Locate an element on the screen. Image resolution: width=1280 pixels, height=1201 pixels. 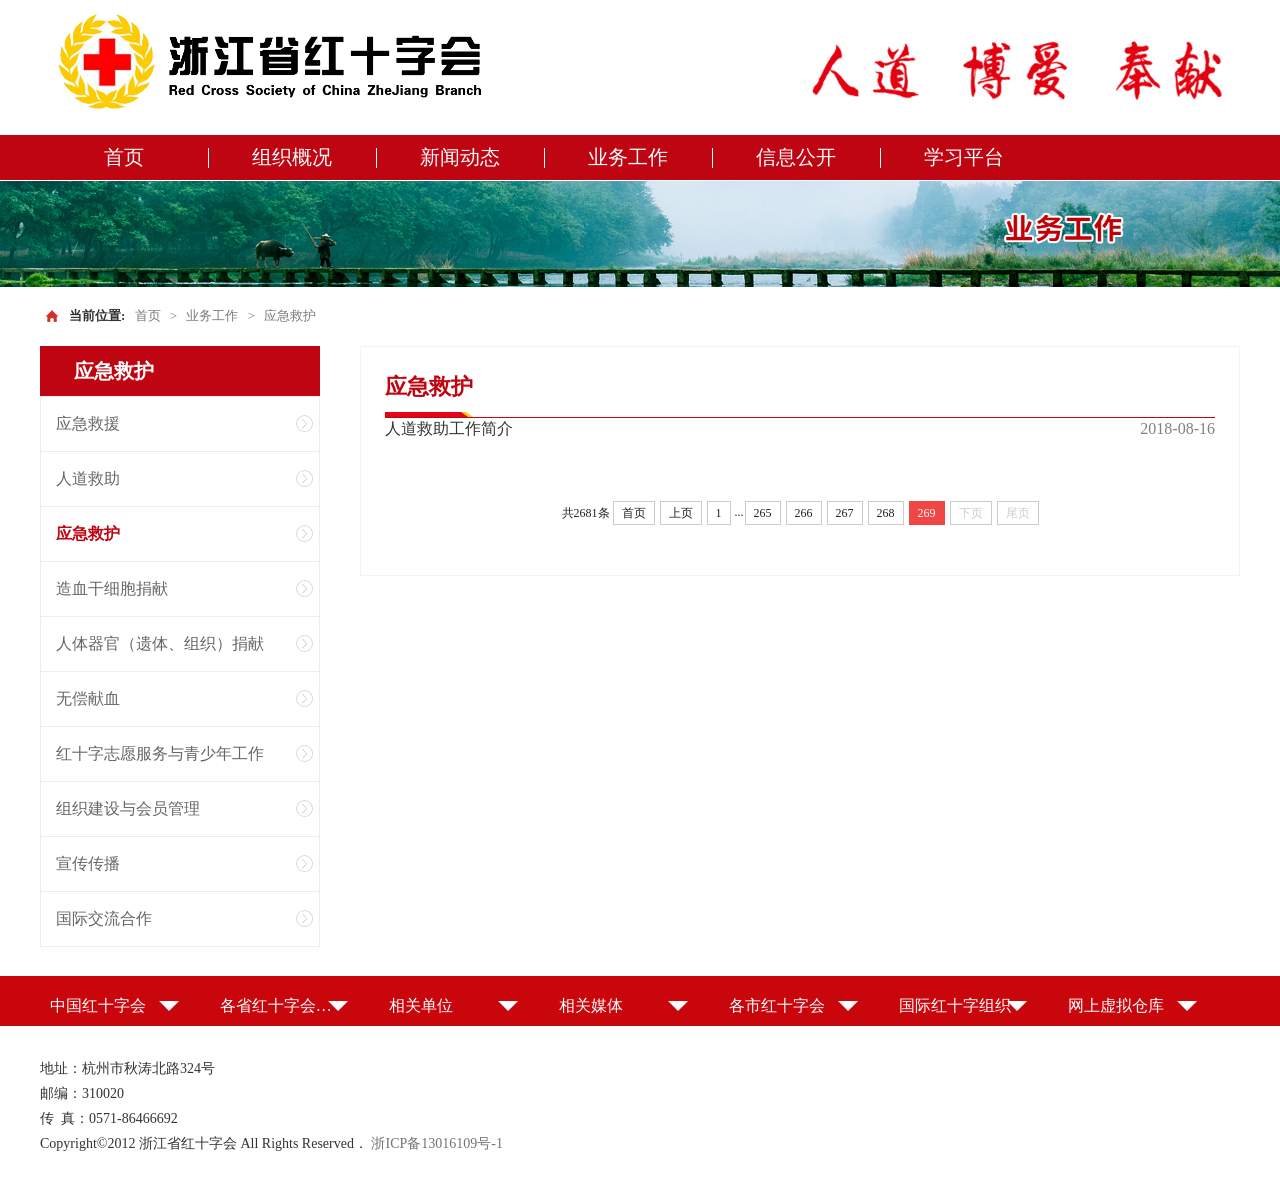
国际交流合作 is located at coordinates (104, 918).